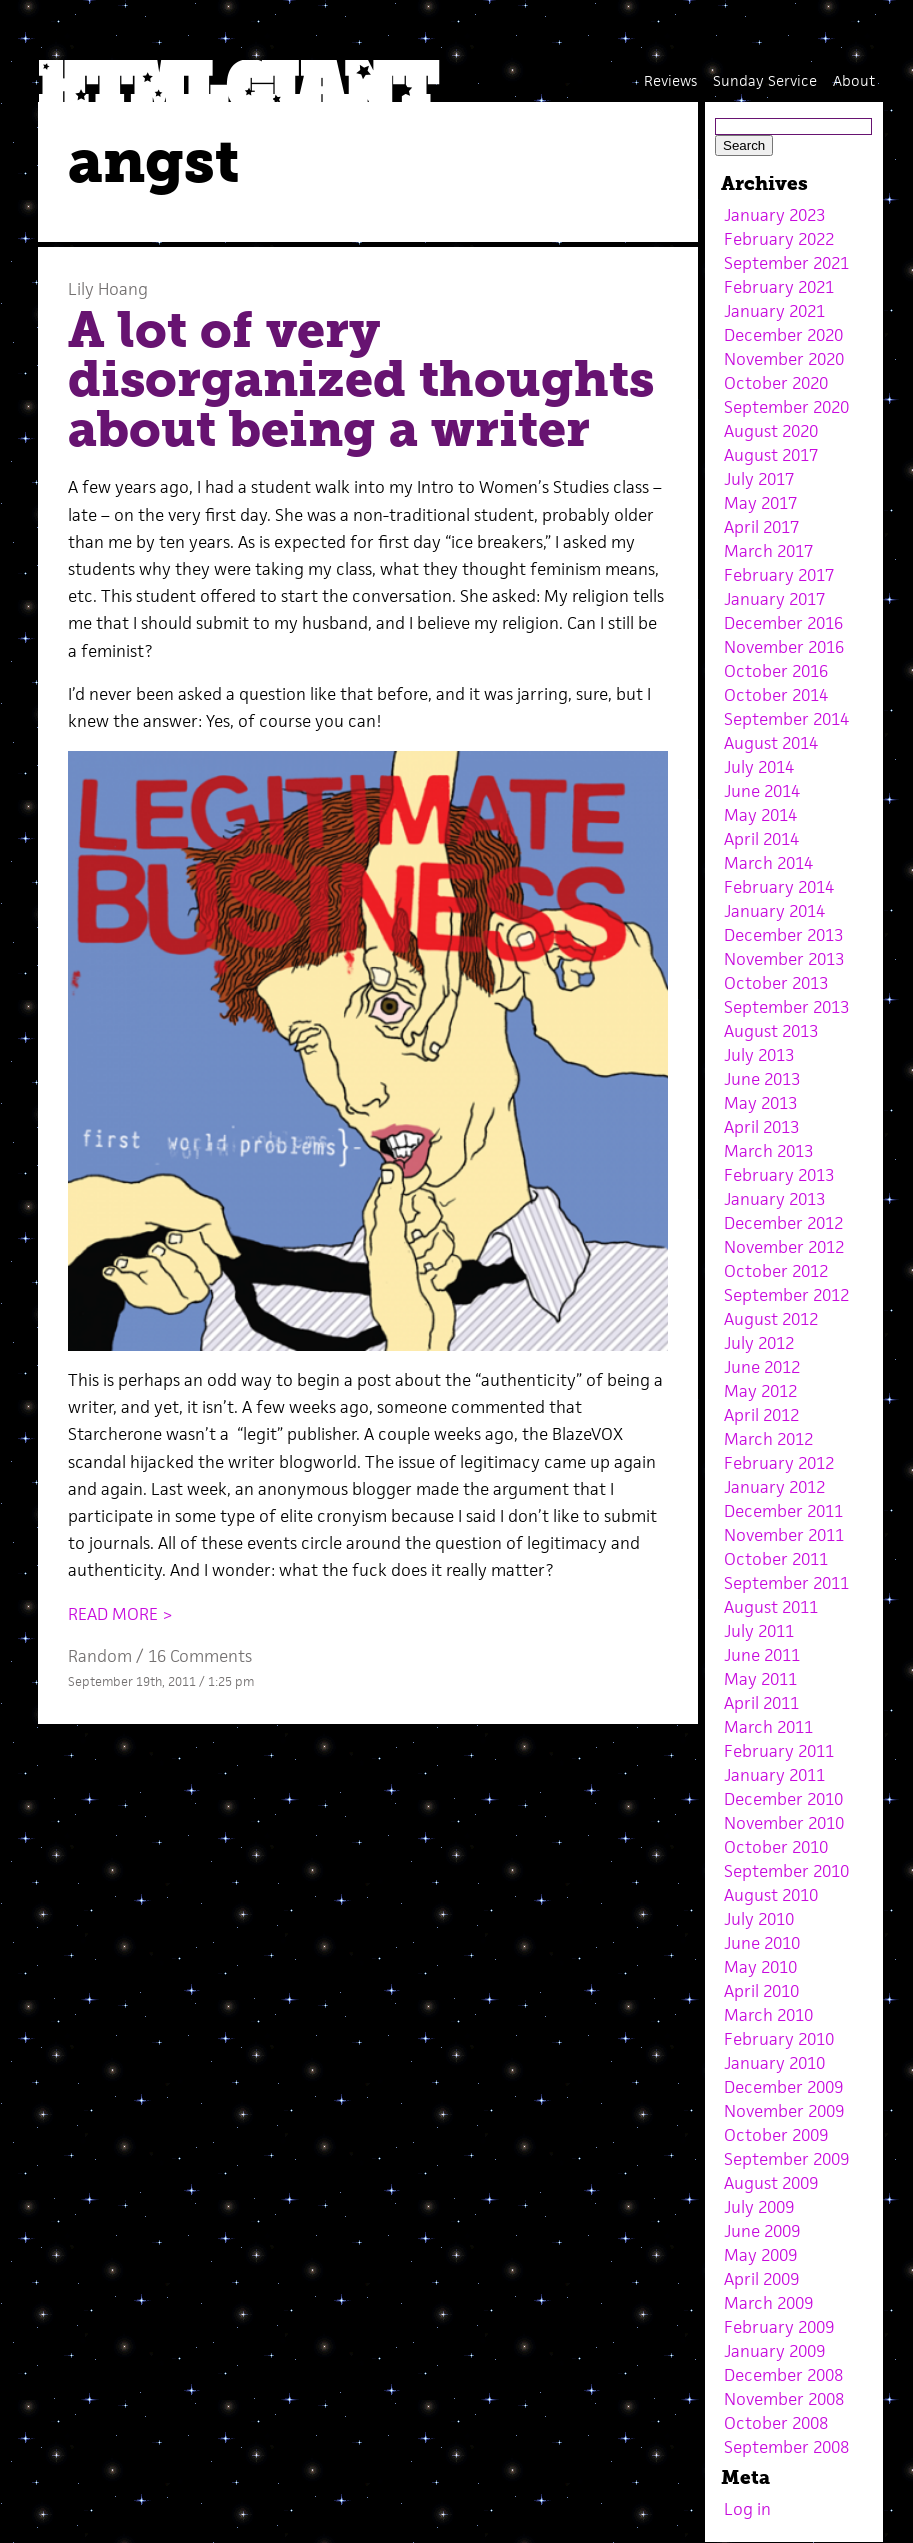  What do you see at coordinates (762, 1943) in the screenshot?
I see `June 2010` at bounding box center [762, 1943].